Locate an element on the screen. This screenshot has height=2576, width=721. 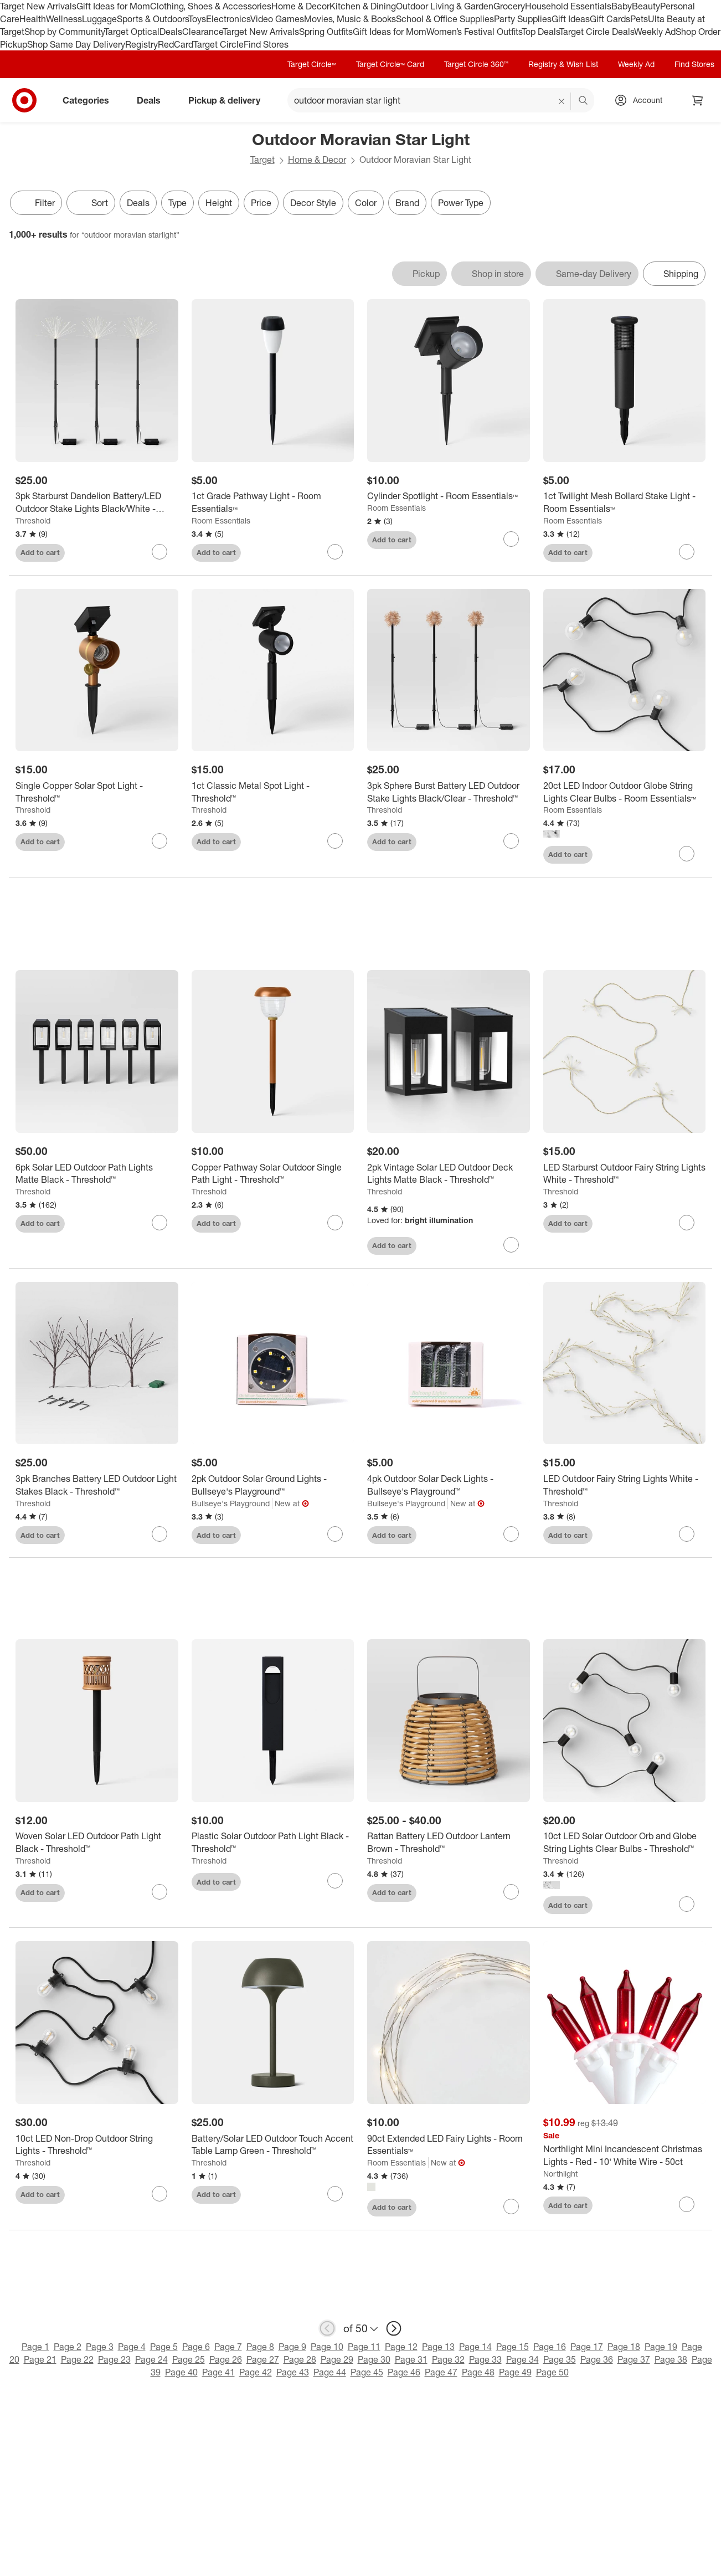
[3pk Starburst Dandelion Battery/LED Outdoor Stake Lights Black/White - Threshold™] is located at coordinates (97, 502).